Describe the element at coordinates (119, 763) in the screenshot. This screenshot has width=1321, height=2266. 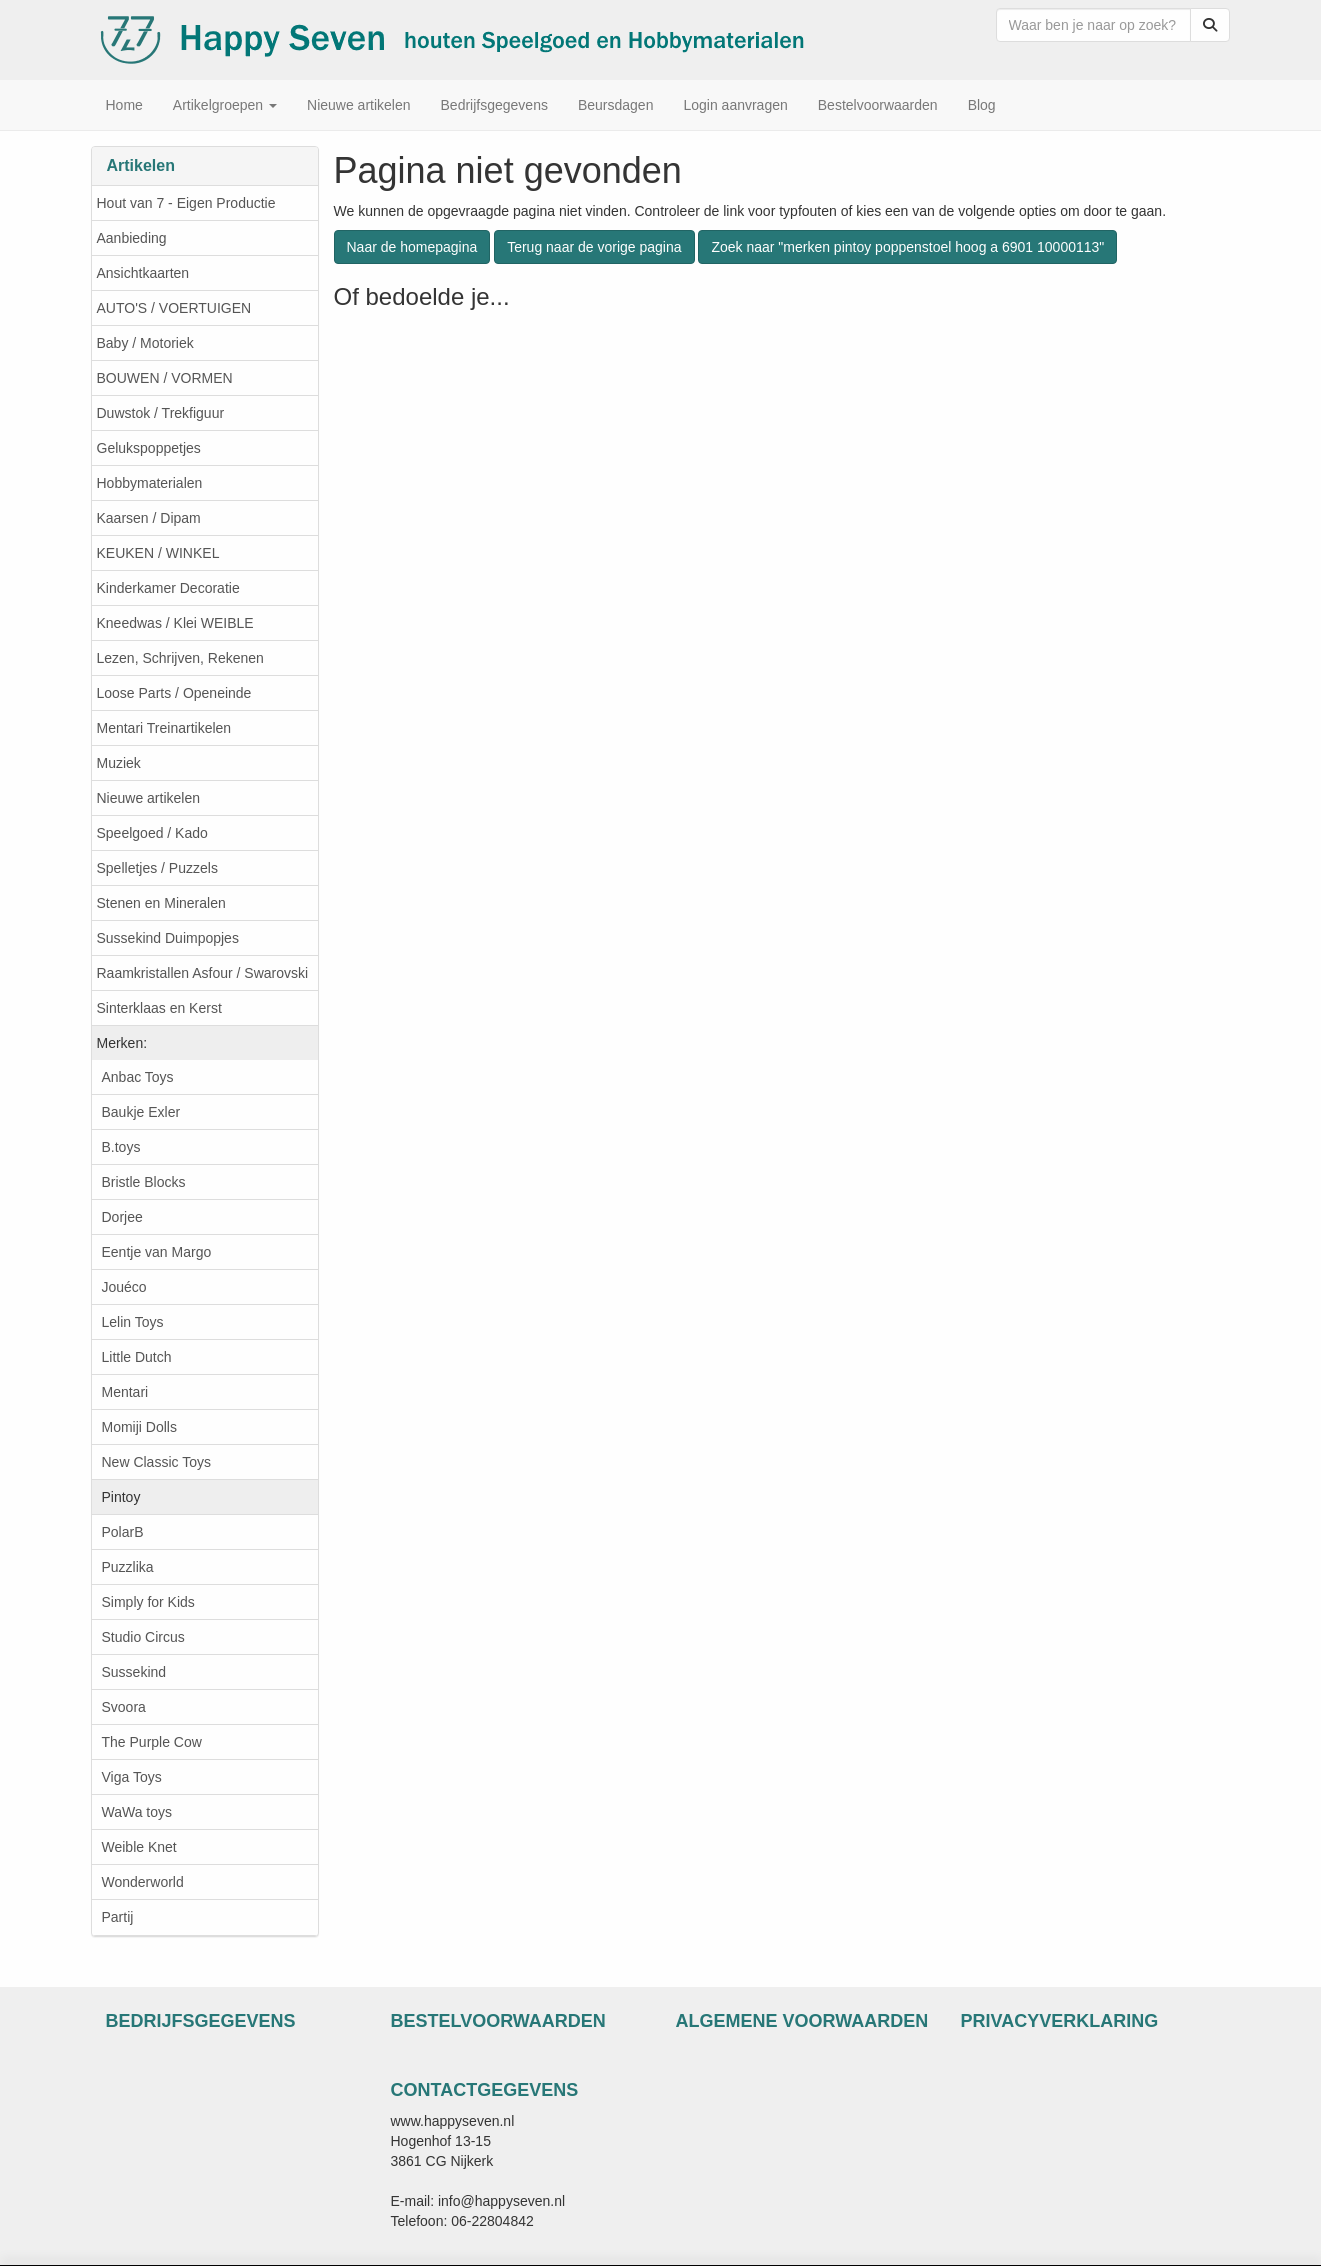
I see `Muziek` at that location.